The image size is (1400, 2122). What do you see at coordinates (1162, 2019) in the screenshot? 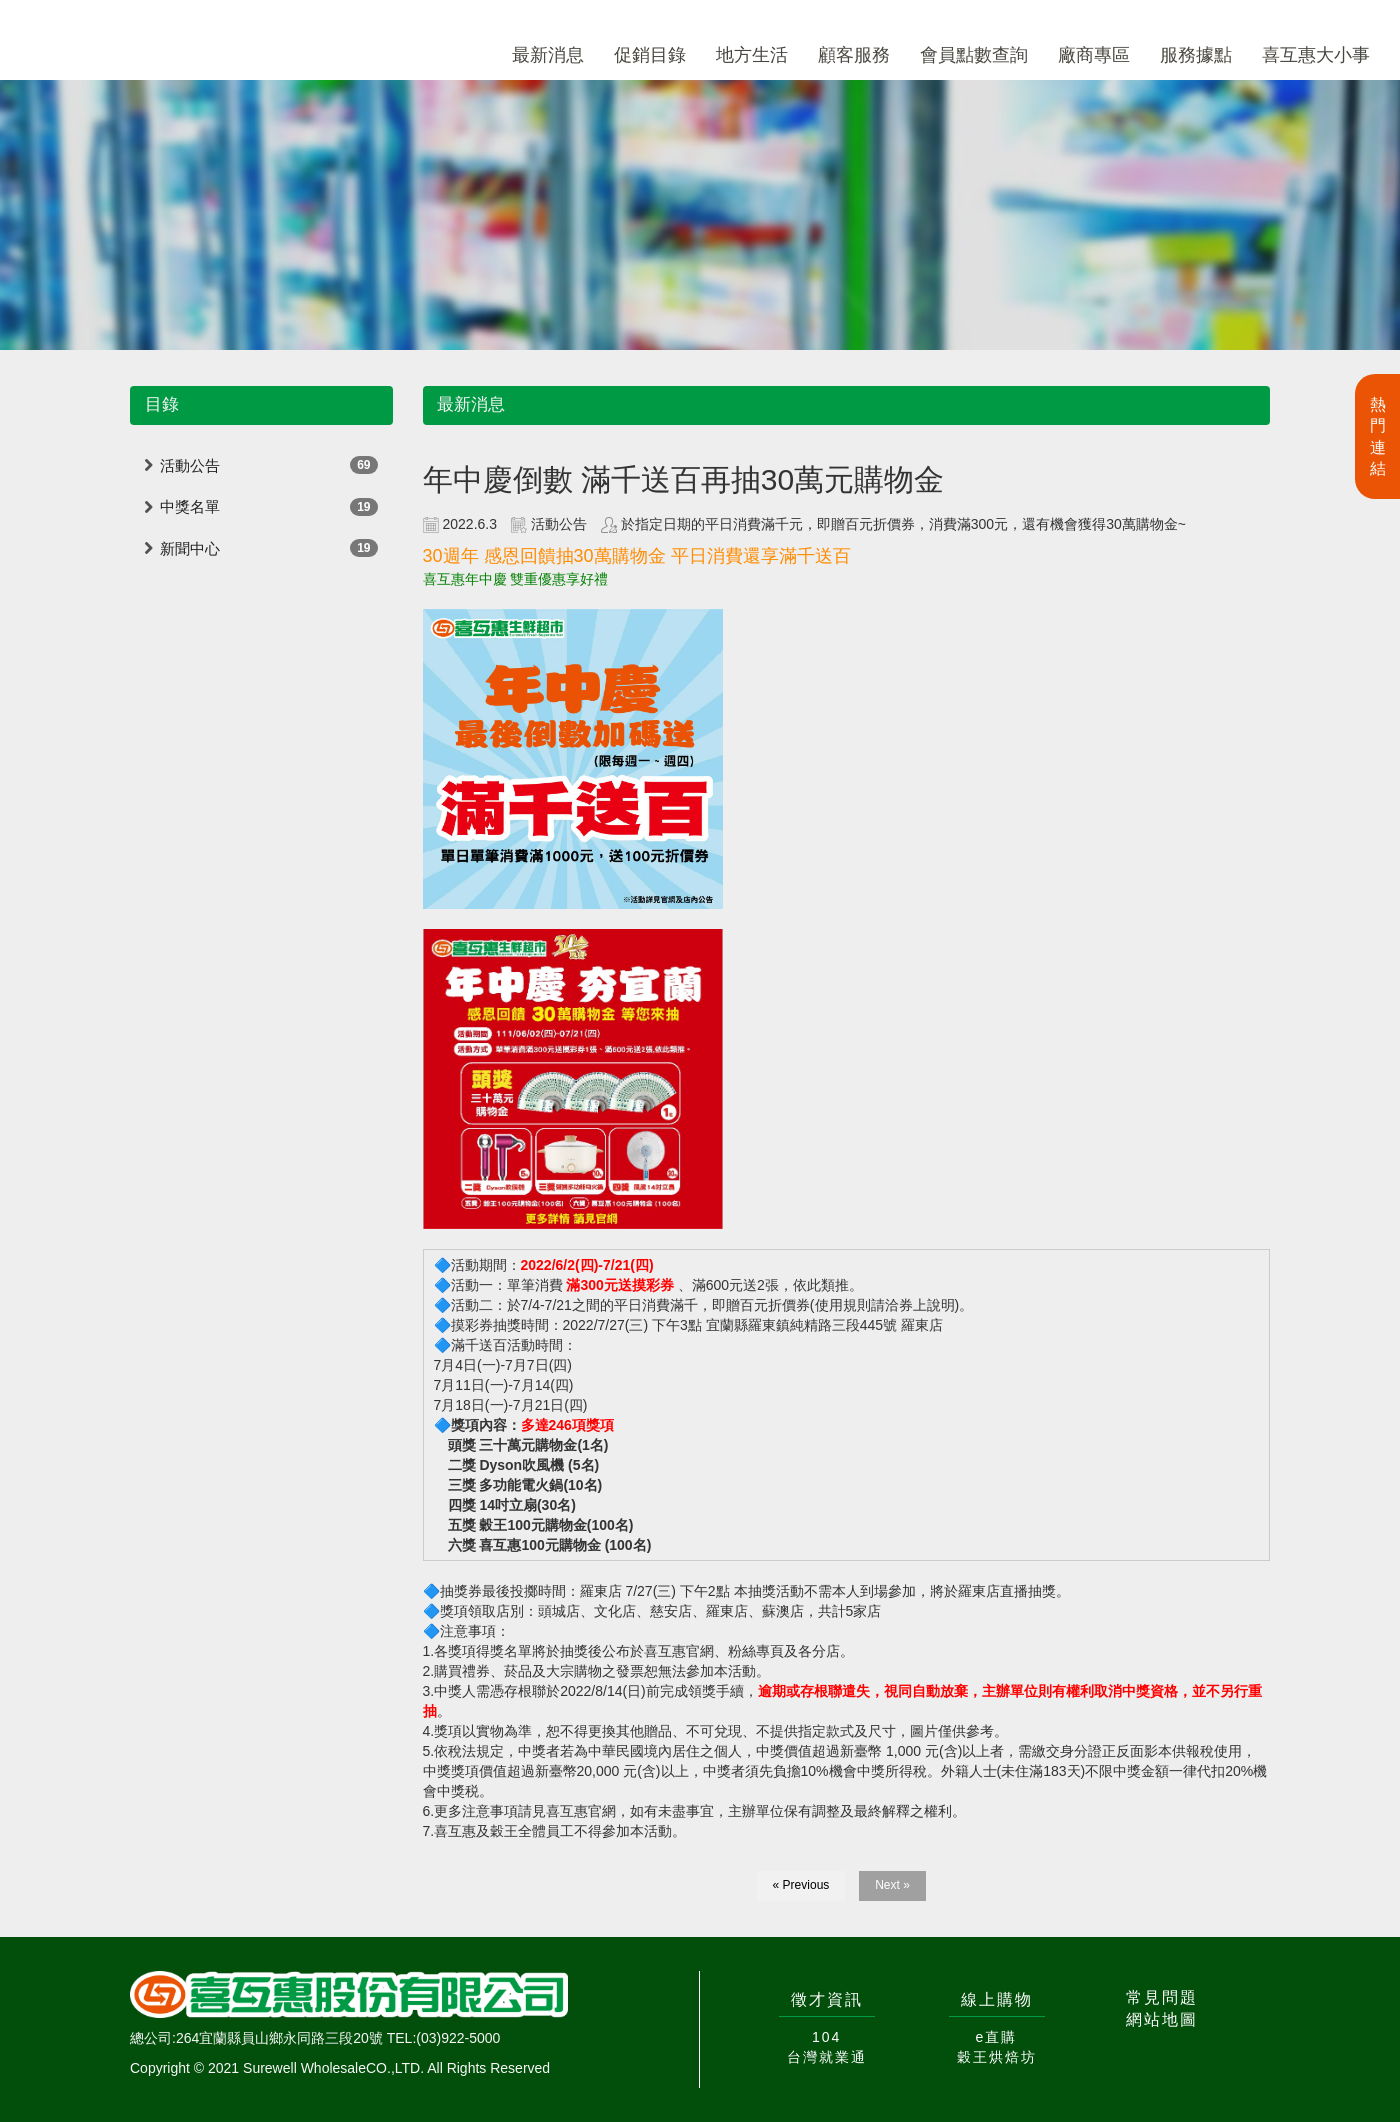
I see `網站地圖` at bounding box center [1162, 2019].